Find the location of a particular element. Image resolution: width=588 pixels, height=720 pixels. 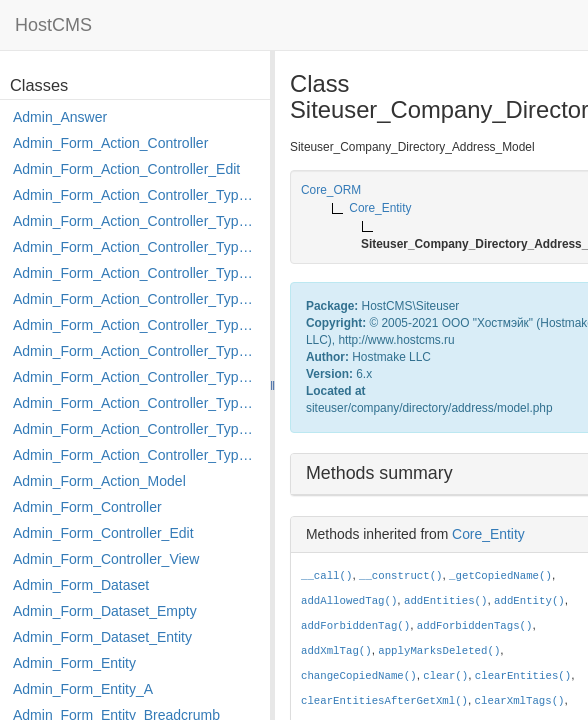

Admin_Form_Action_Controller_Type_Delete_File is located at coordinates (136, 247).